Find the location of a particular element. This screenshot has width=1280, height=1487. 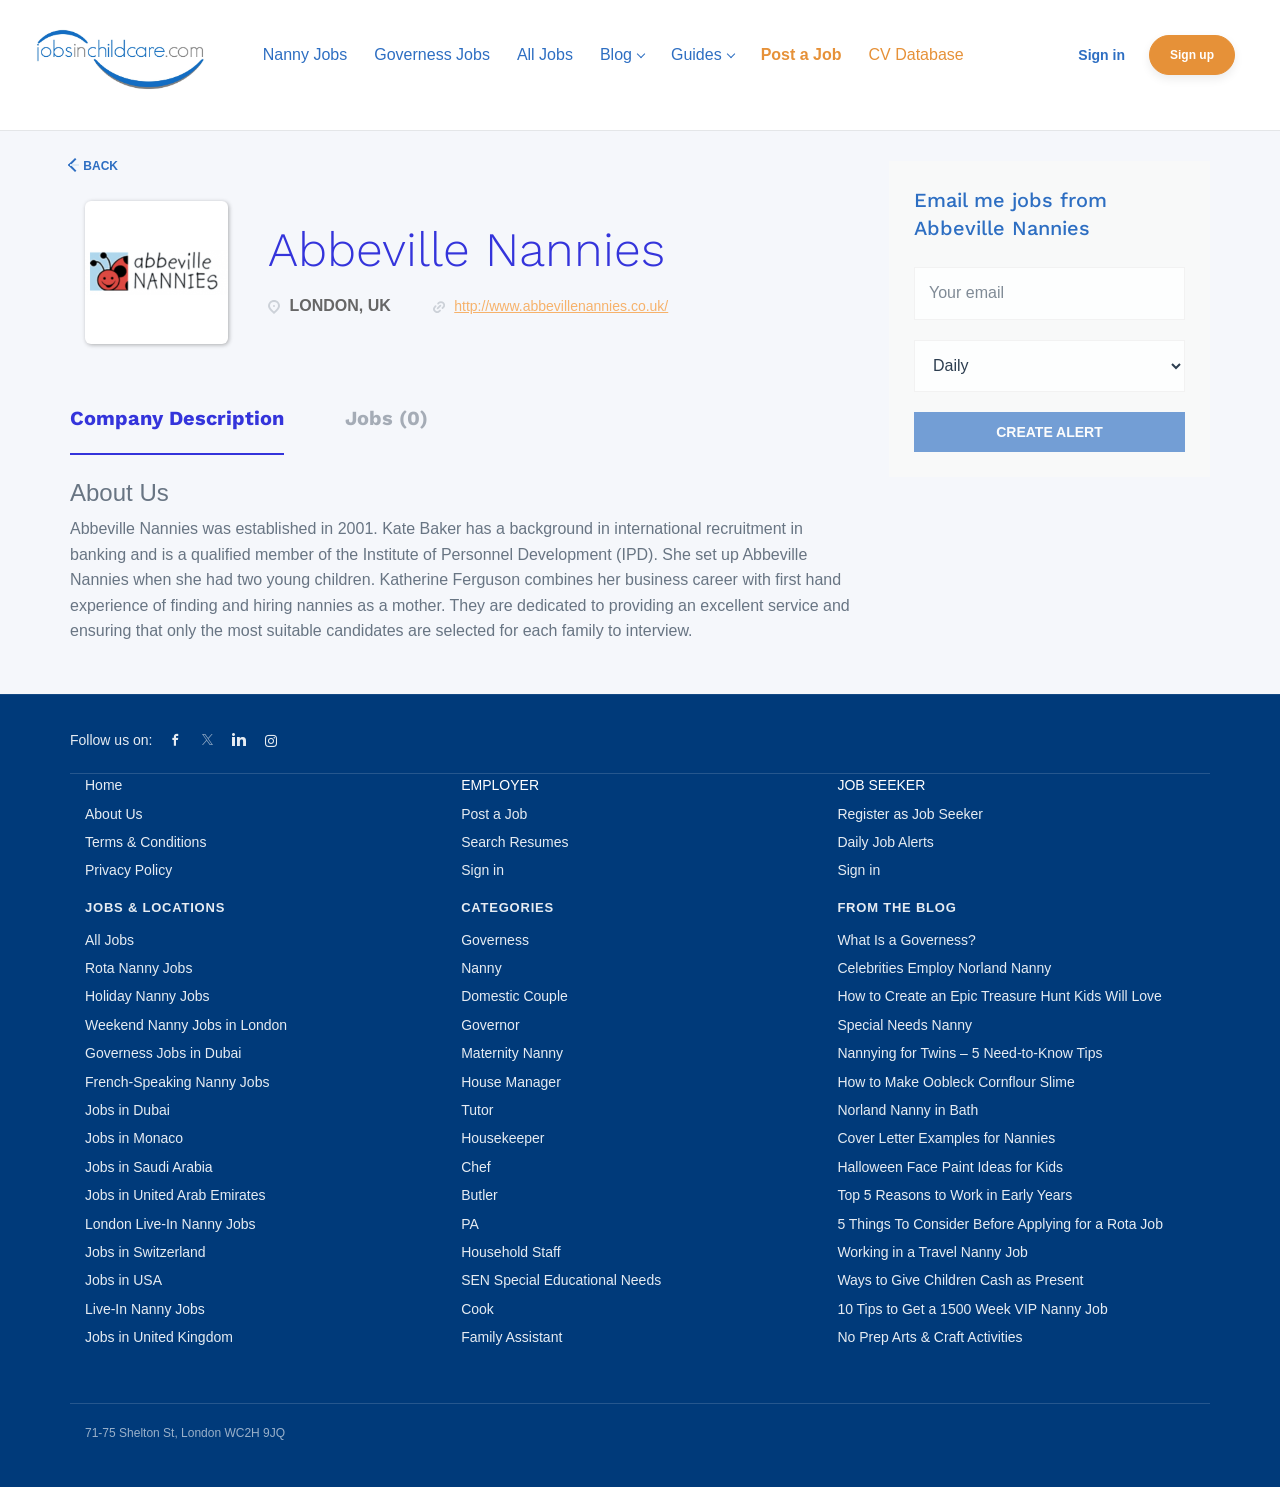

PA is located at coordinates (470, 1224).